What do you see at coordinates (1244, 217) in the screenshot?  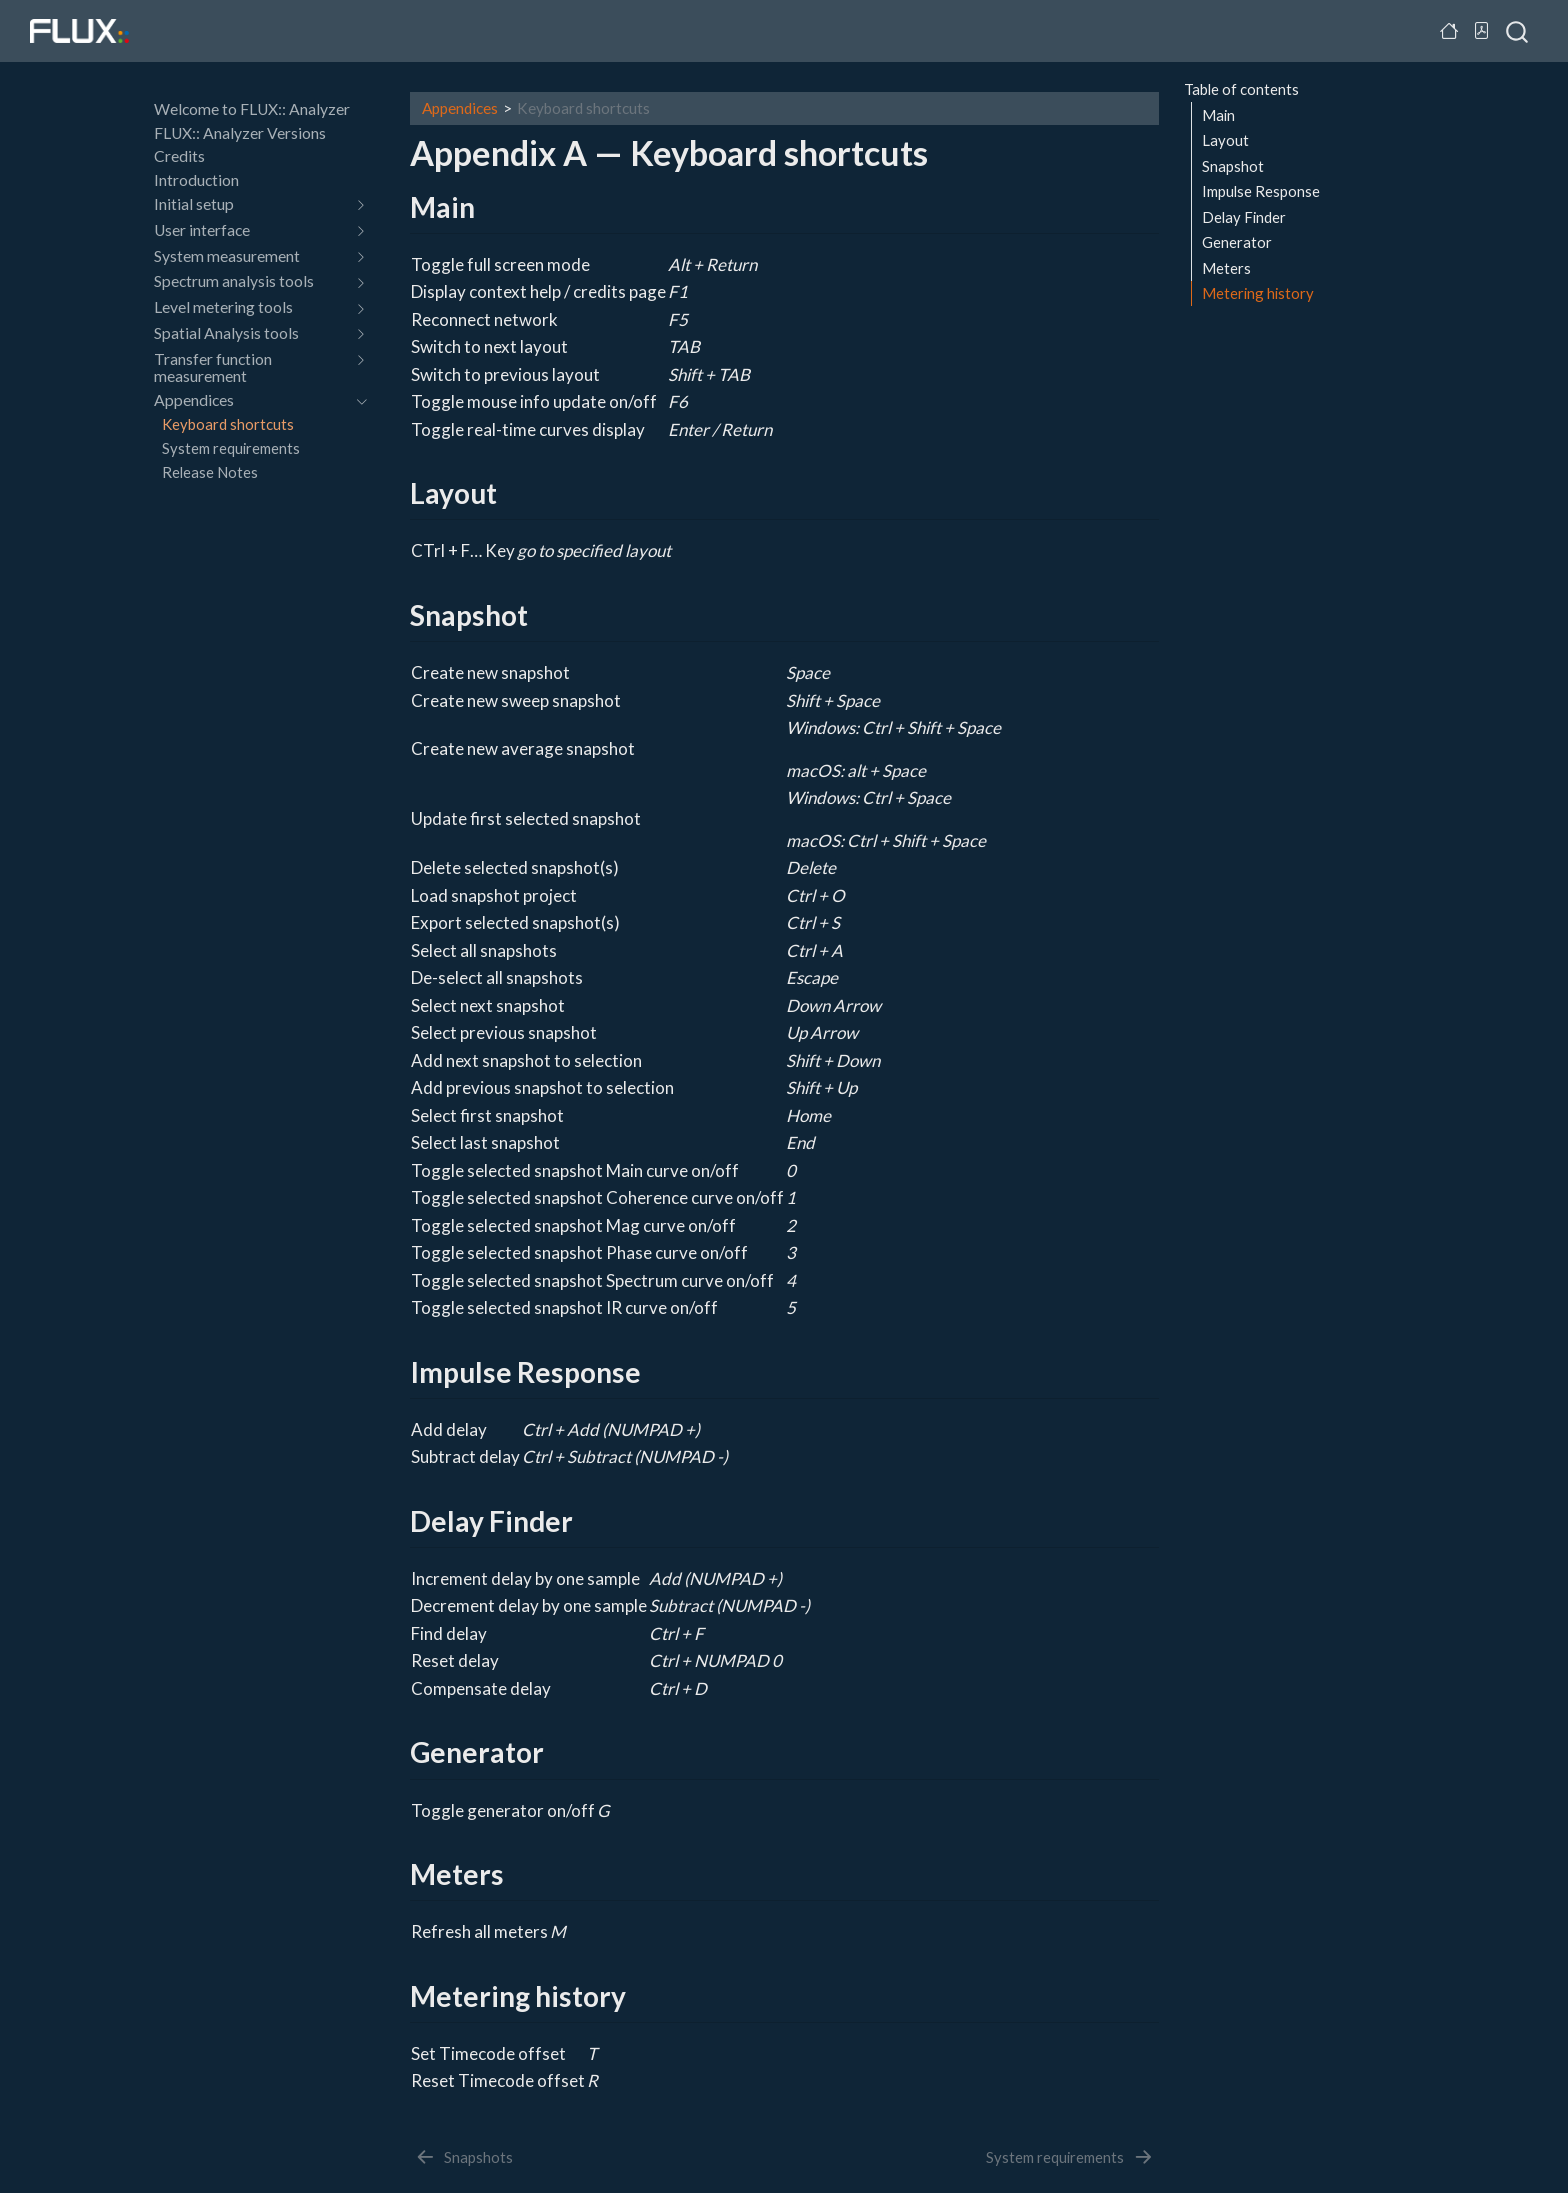 I see `Delay Finder` at bounding box center [1244, 217].